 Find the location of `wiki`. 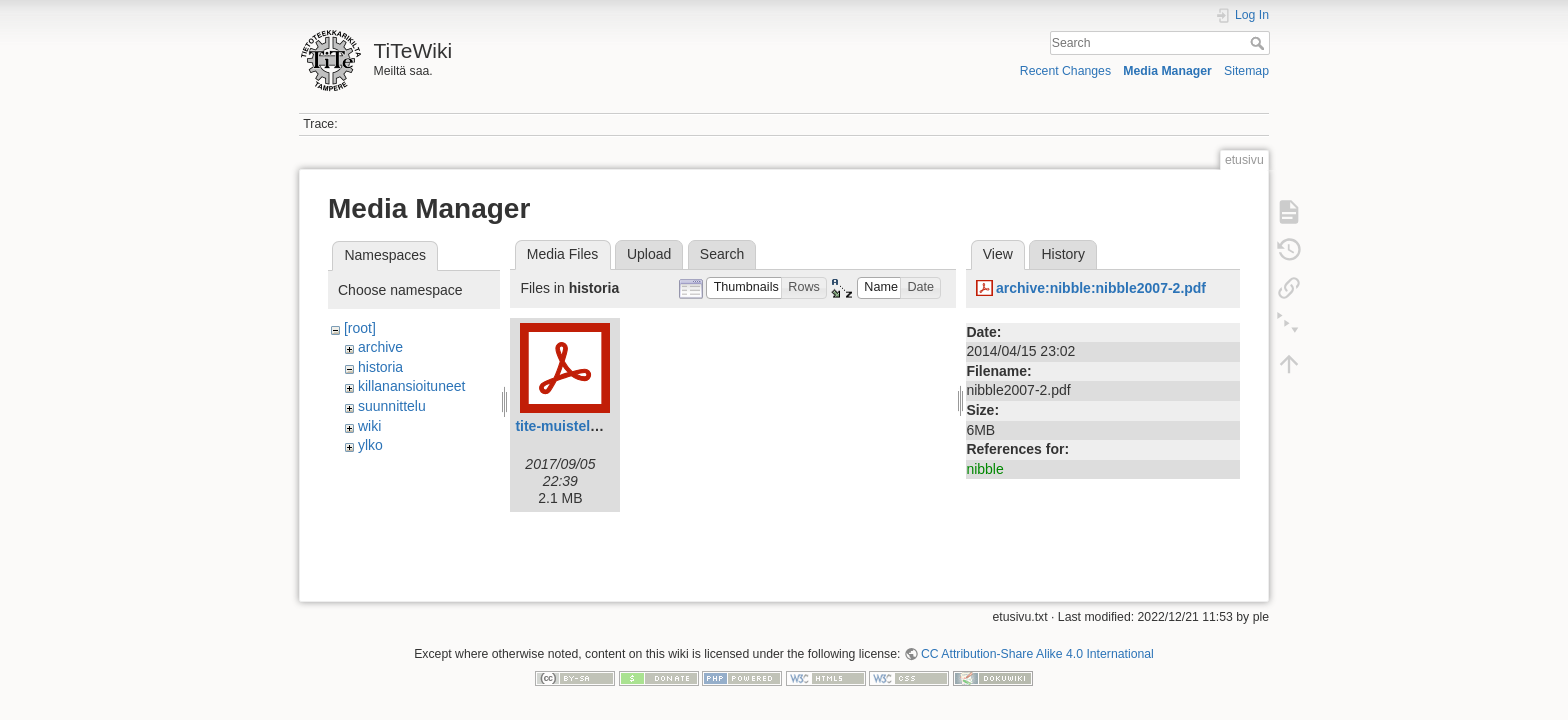

wiki is located at coordinates (369, 426).